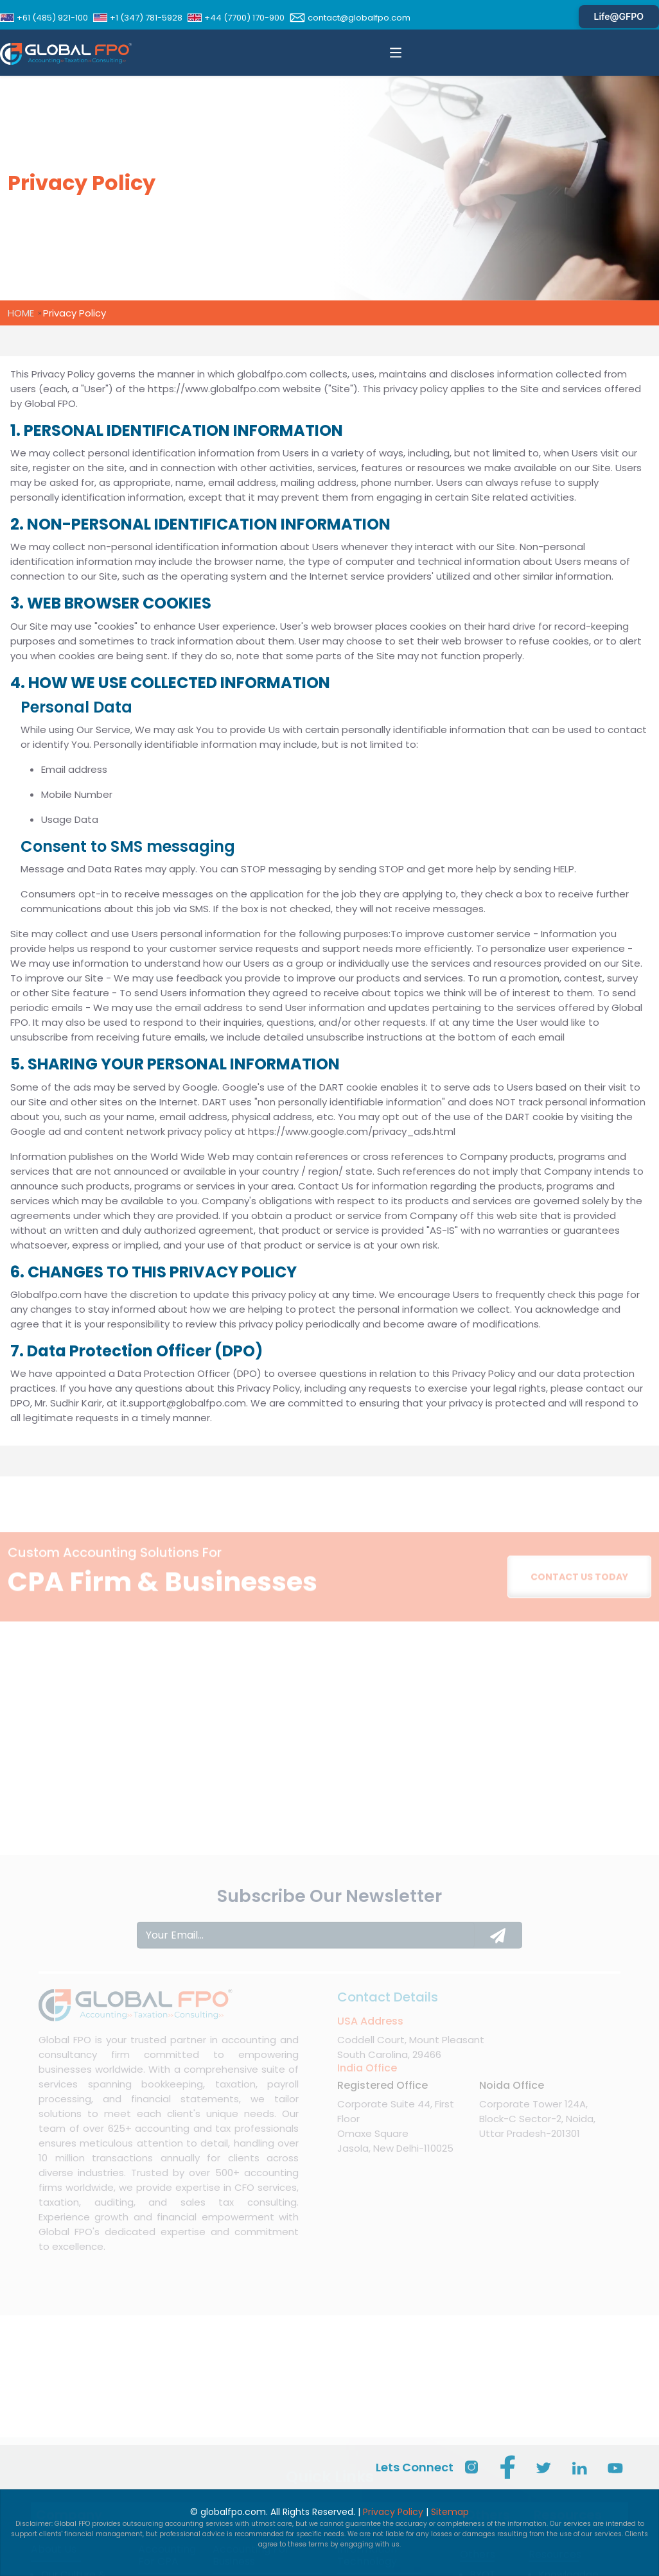 Image resolution: width=659 pixels, height=2576 pixels. What do you see at coordinates (236, 18) in the screenshot?
I see `+44 (7700) 170-900` at bounding box center [236, 18].